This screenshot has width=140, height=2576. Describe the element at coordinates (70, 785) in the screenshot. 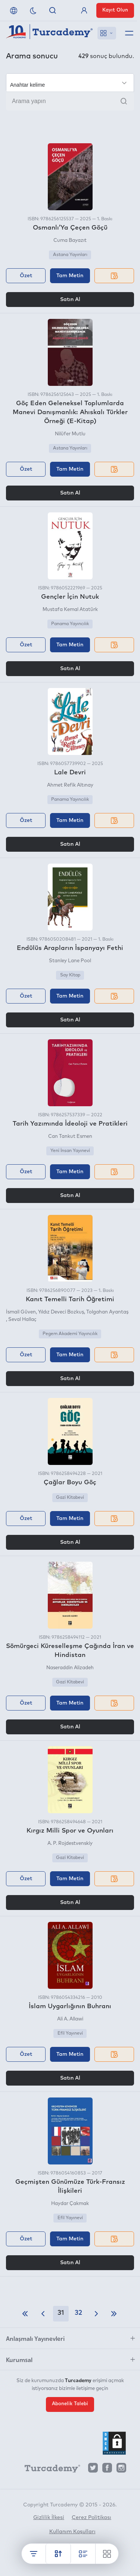

I see `Ahmet Refik Altınay` at that location.